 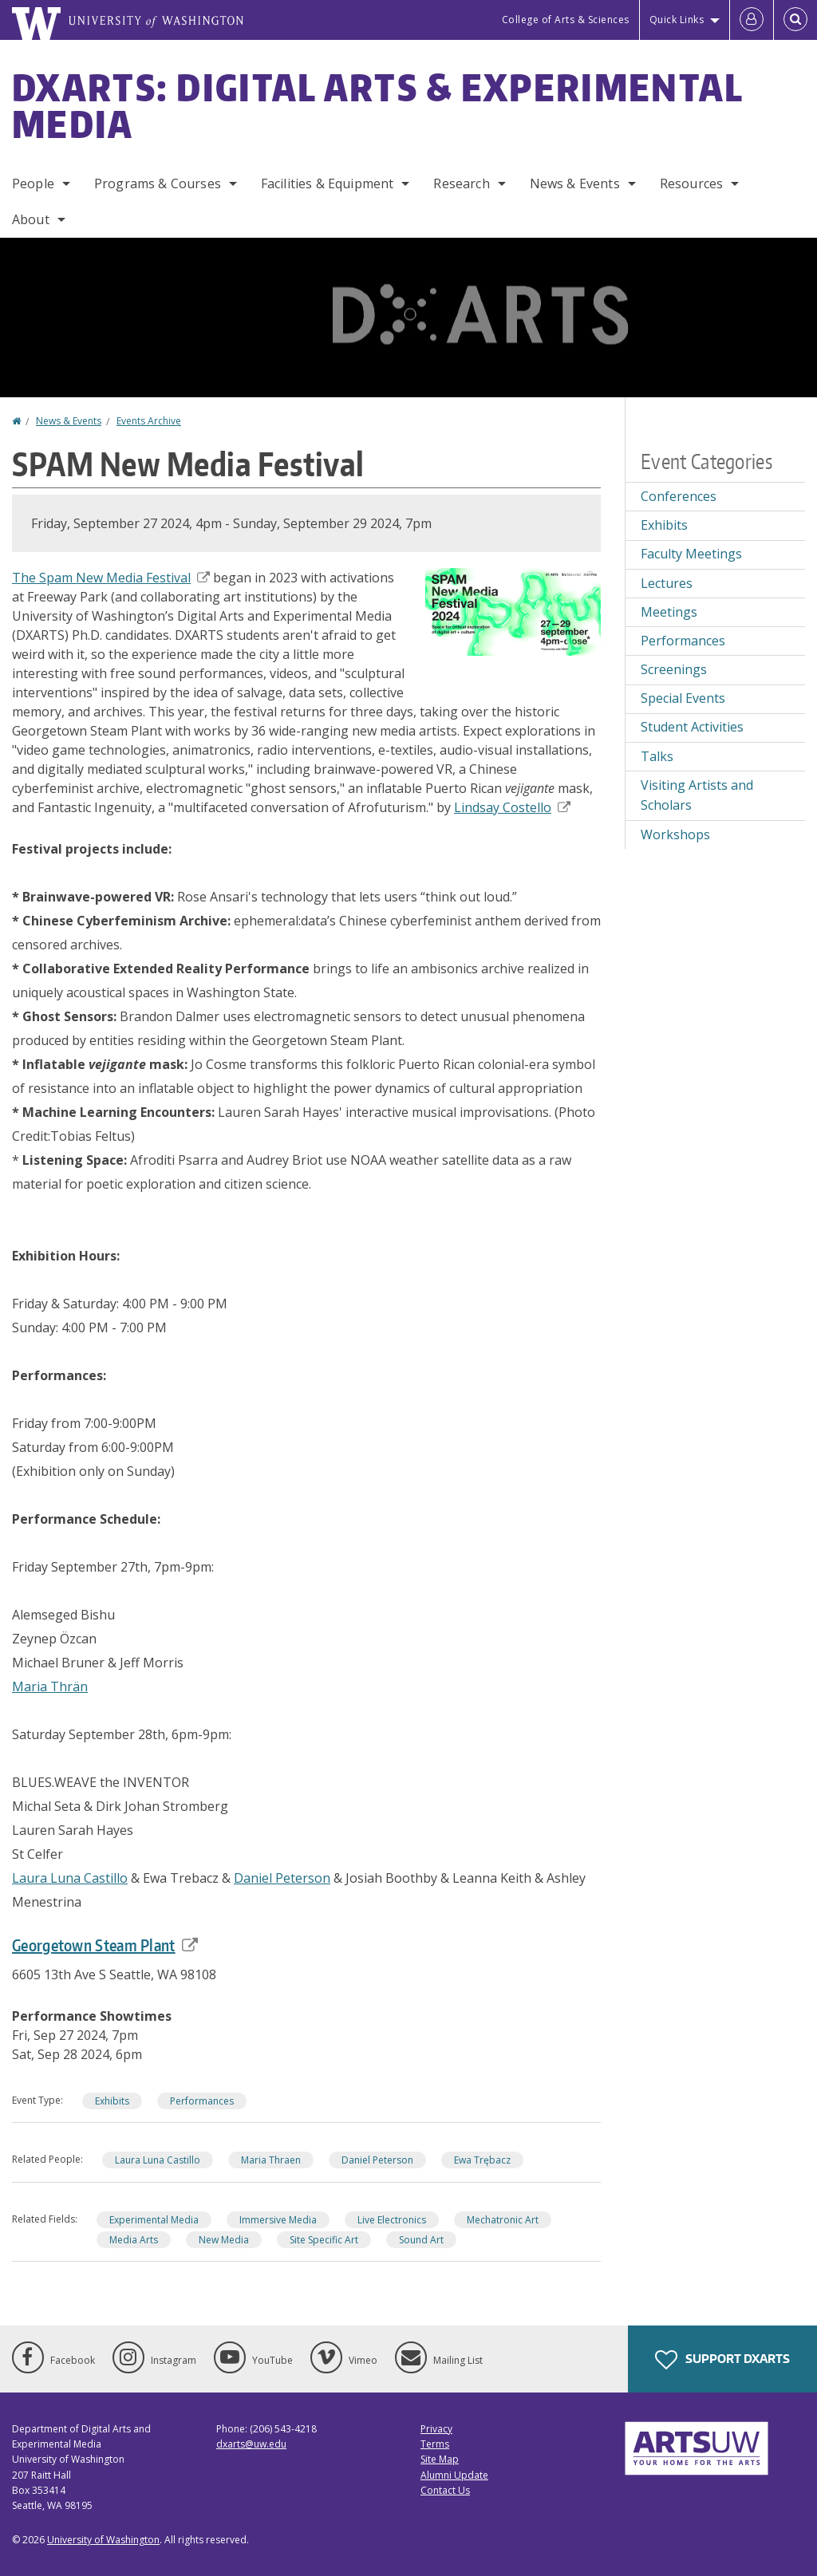 What do you see at coordinates (434, 2444) in the screenshot?
I see `Terms` at bounding box center [434, 2444].